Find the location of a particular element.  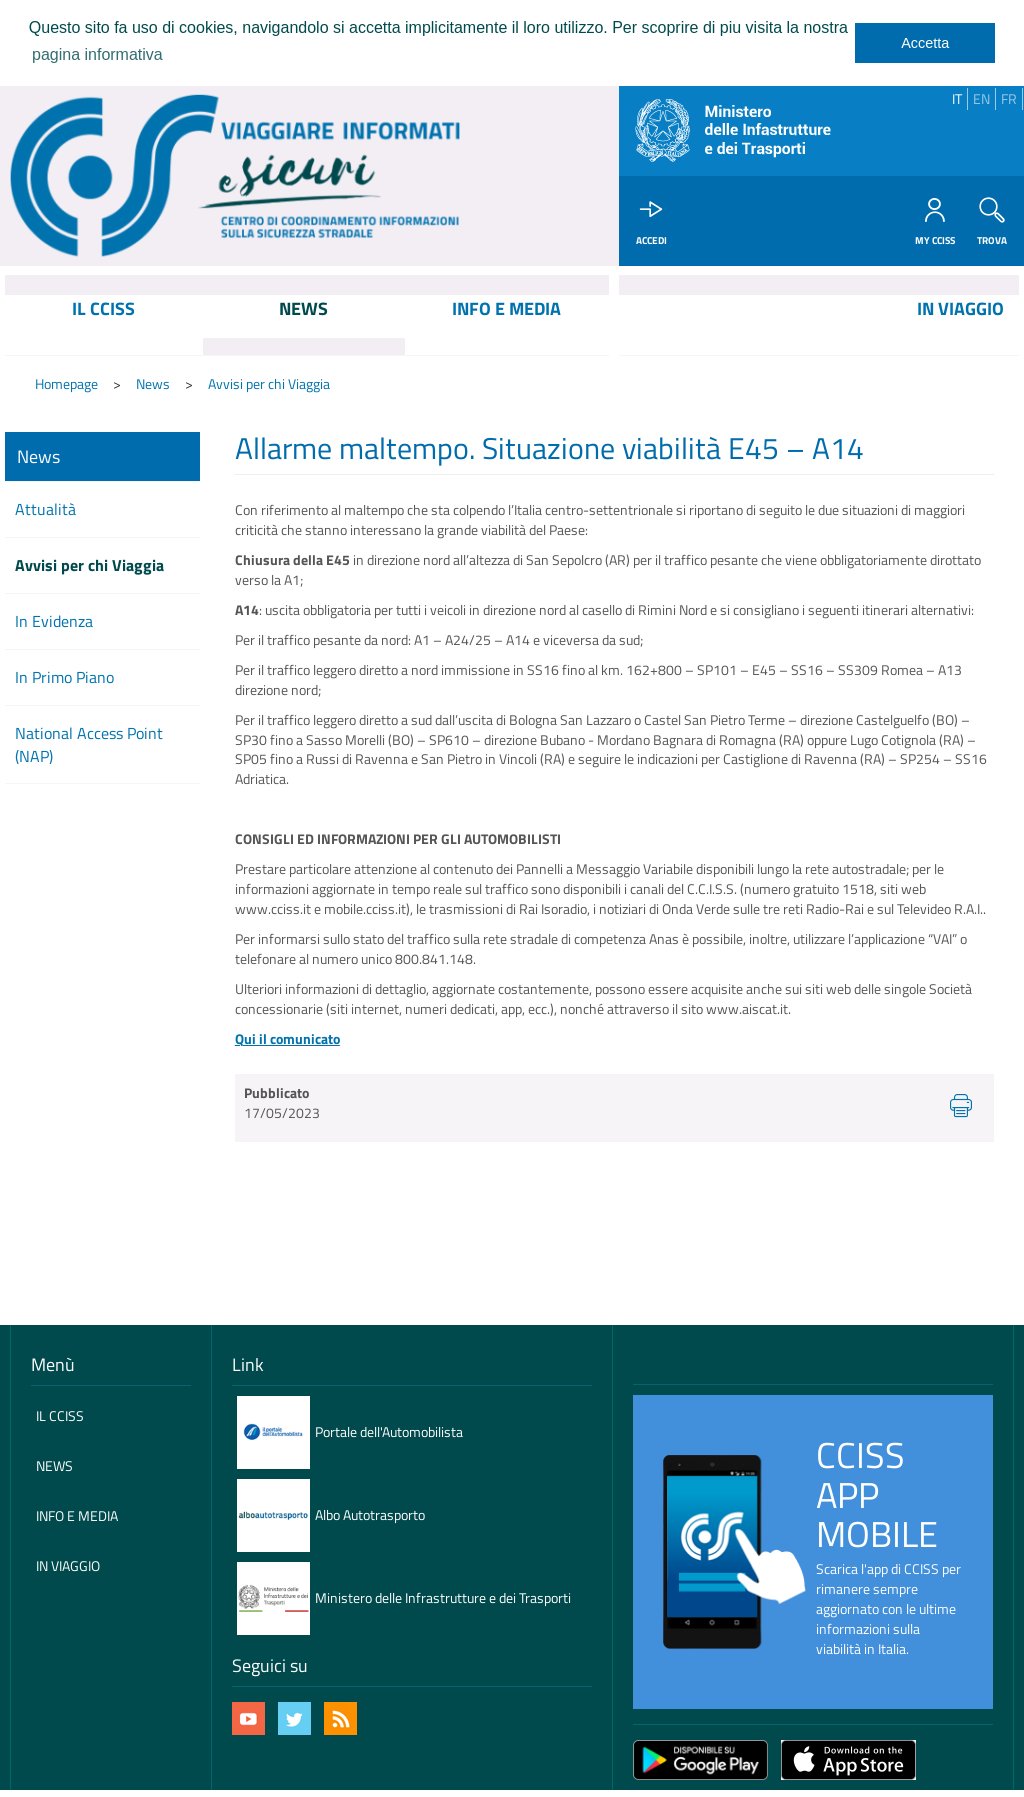

IT is located at coordinates (957, 98).